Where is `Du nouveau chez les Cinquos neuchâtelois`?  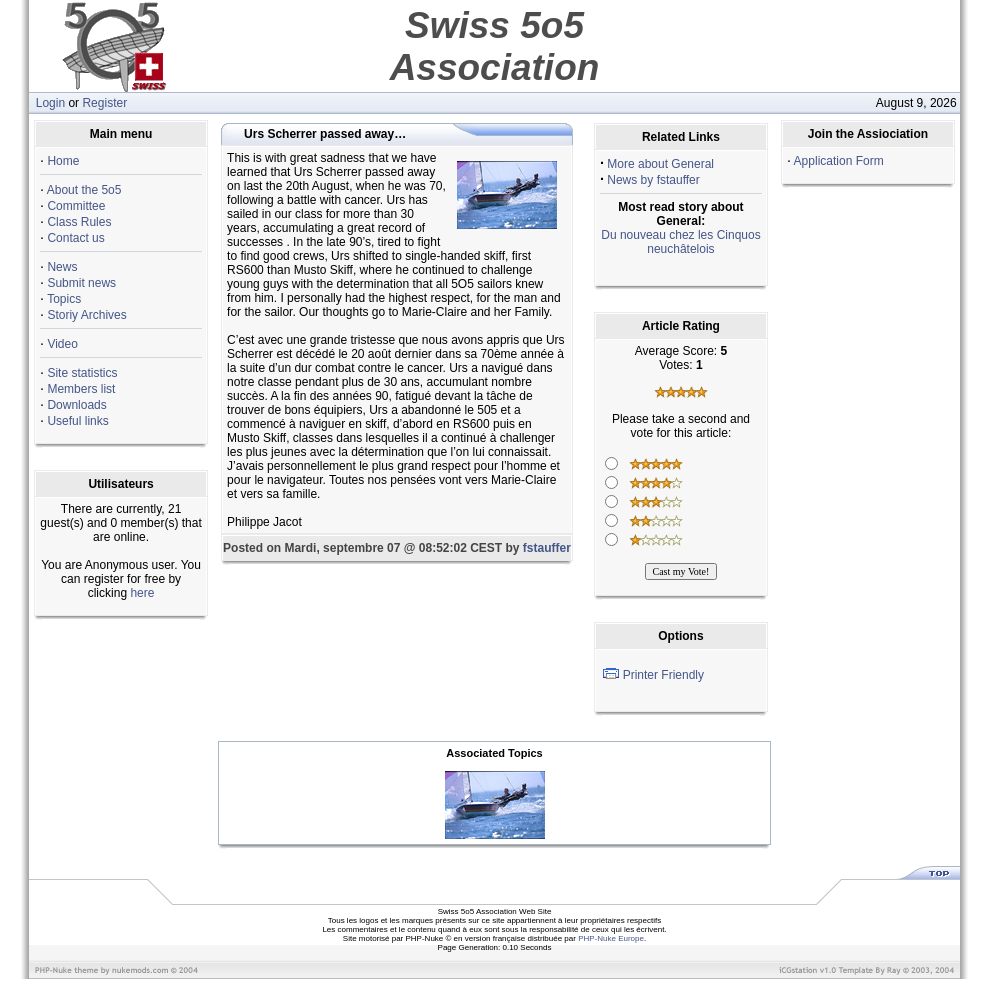 Du nouveau chez les Cinquos neuchâtelois is located at coordinates (680, 242).